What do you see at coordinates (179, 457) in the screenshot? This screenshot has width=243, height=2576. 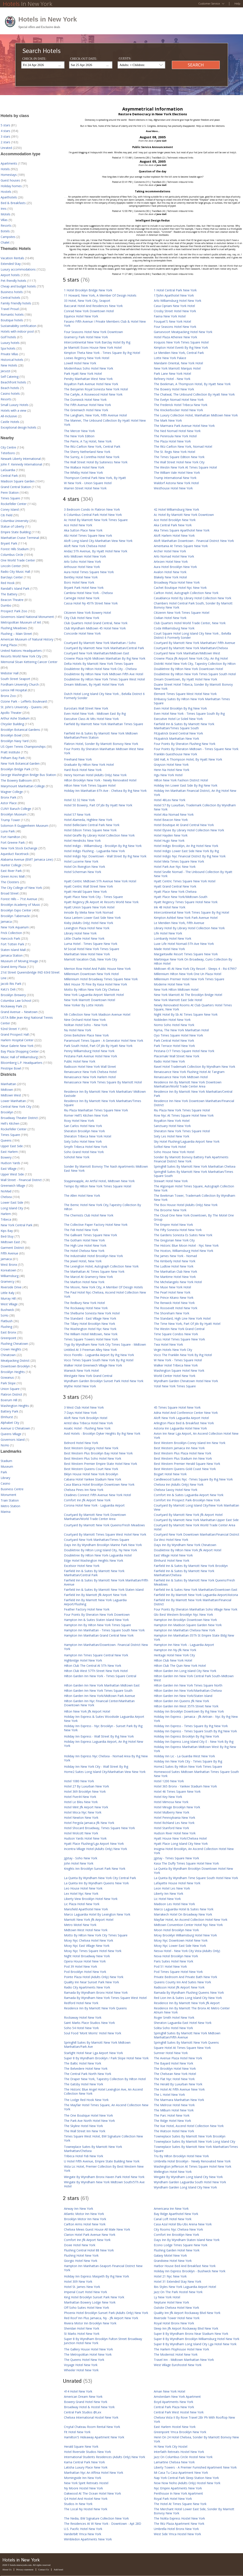 I see `The Times Square Edition New York` at bounding box center [179, 457].